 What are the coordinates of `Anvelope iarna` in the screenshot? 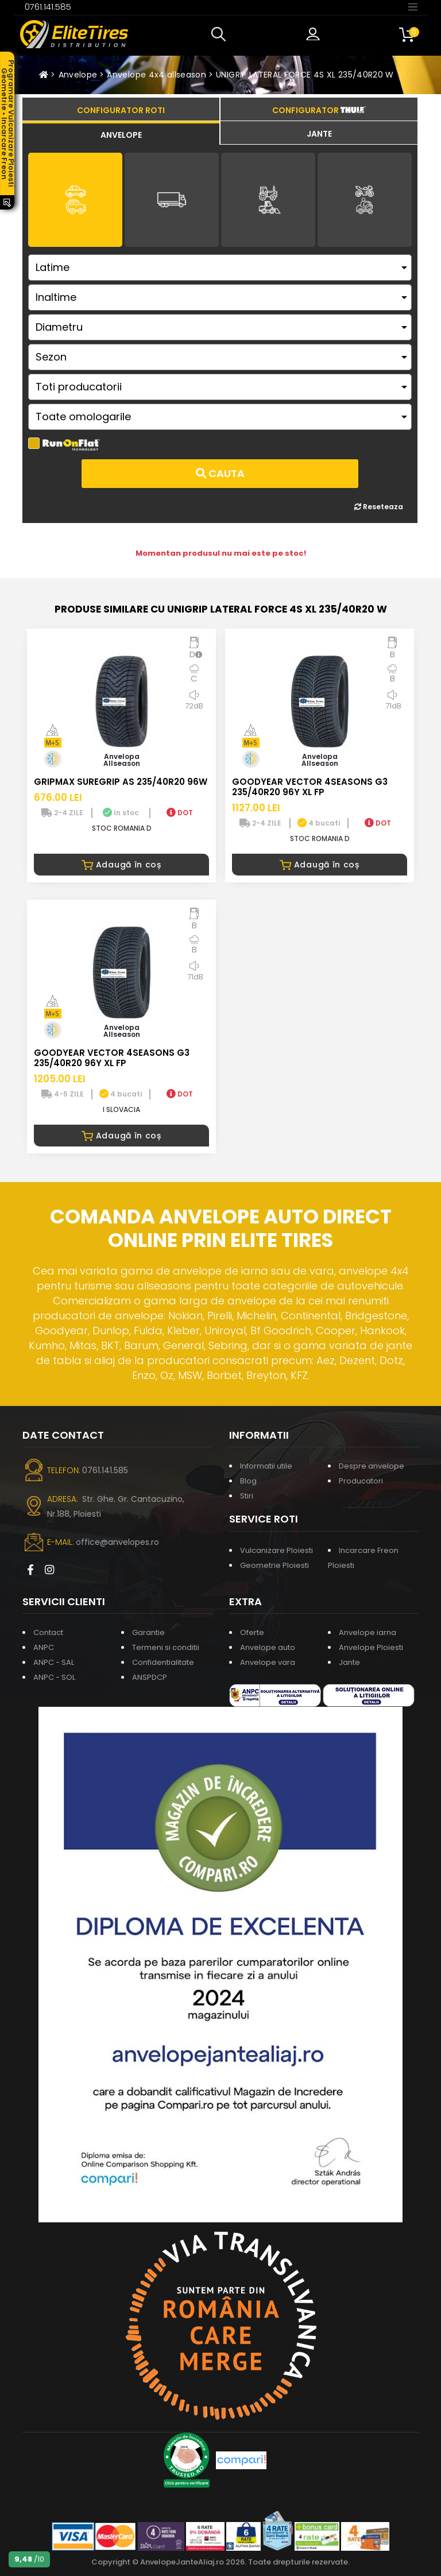 It's located at (367, 1632).